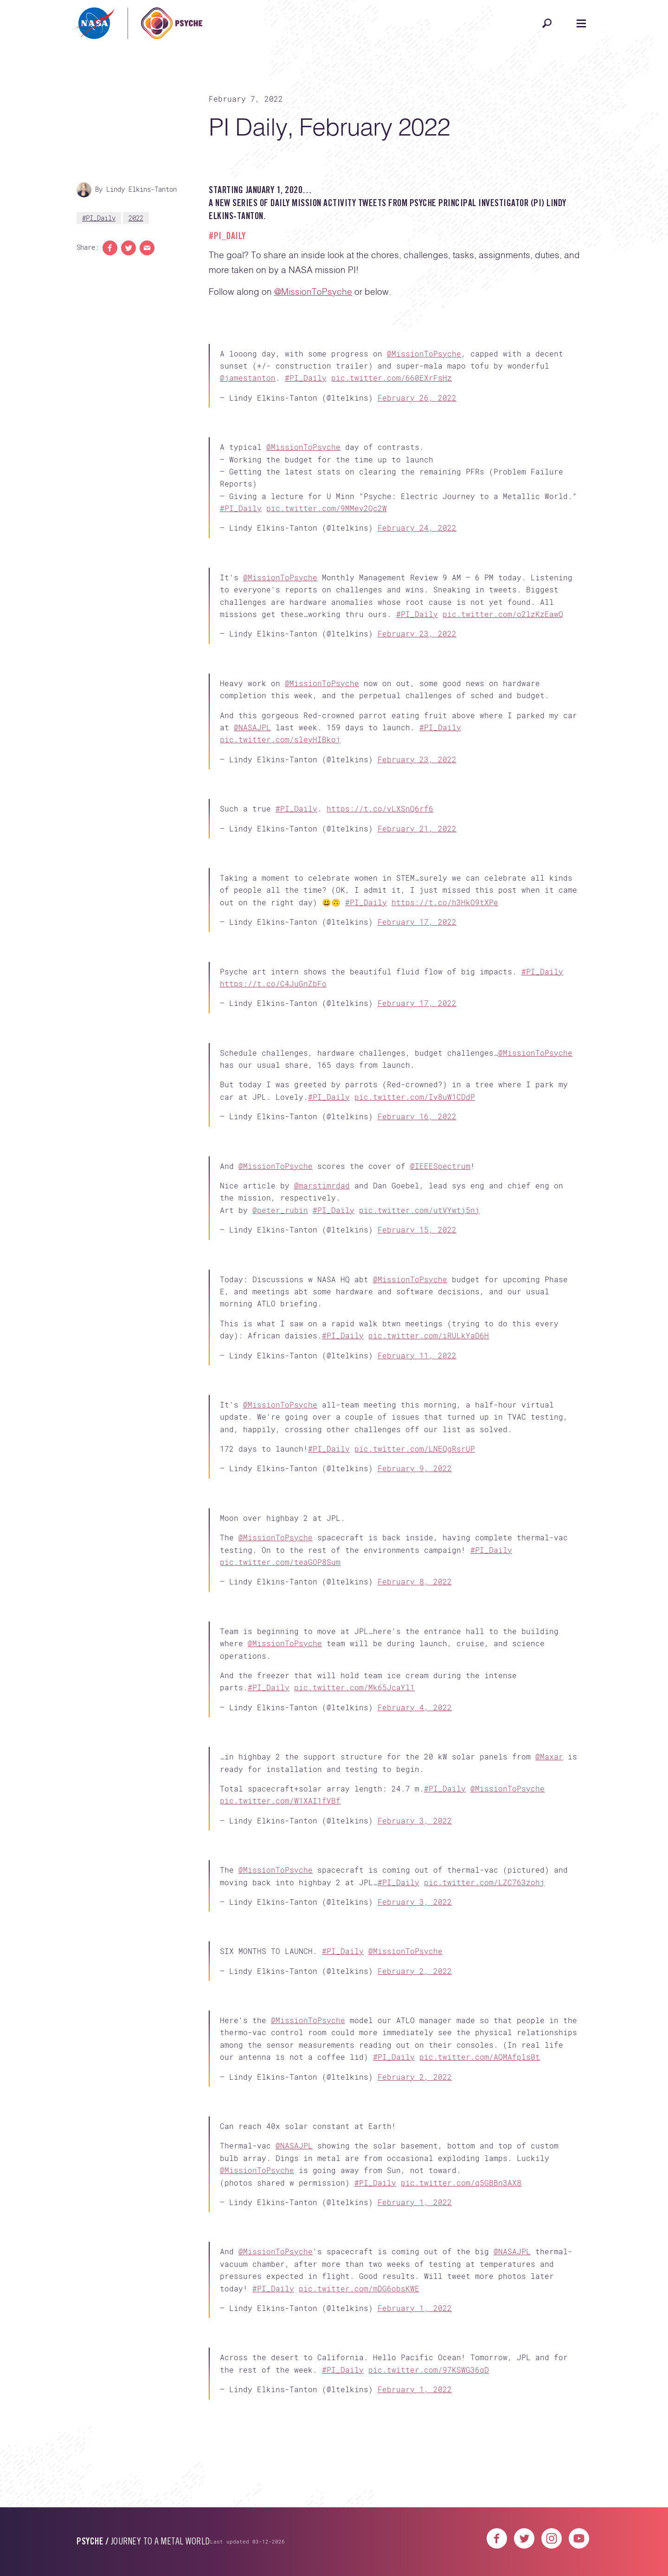  I want to click on 2022, so click(135, 218).